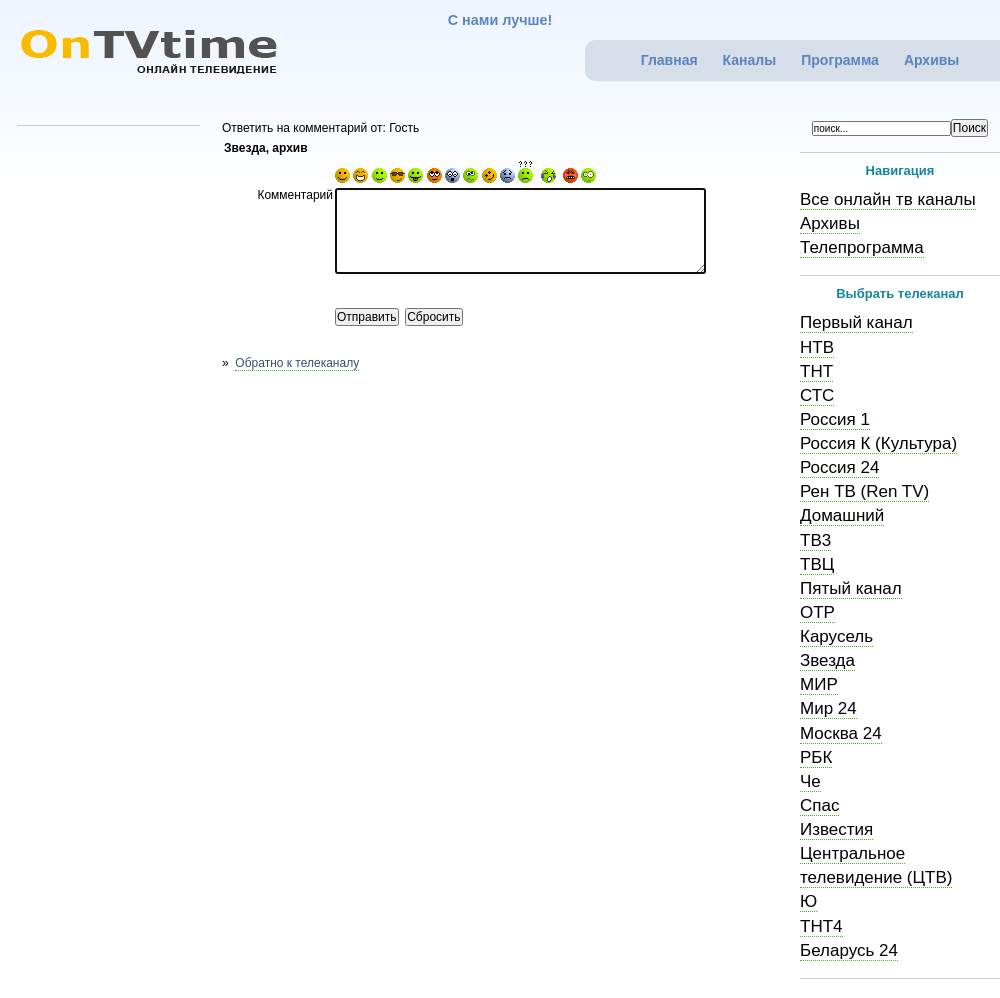  What do you see at coordinates (817, 564) in the screenshot?
I see `ТВЦ` at bounding box center [817, 564].